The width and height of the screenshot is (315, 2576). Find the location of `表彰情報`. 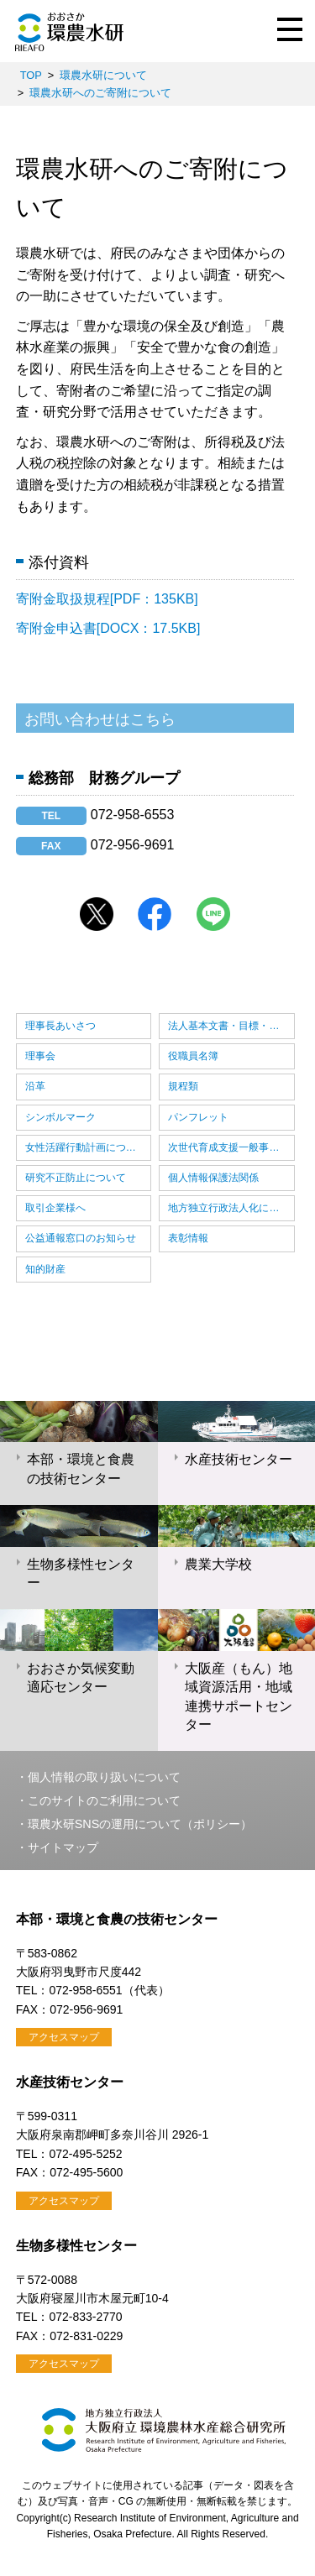

表彰情報 is located at coordinates (188, 1238).